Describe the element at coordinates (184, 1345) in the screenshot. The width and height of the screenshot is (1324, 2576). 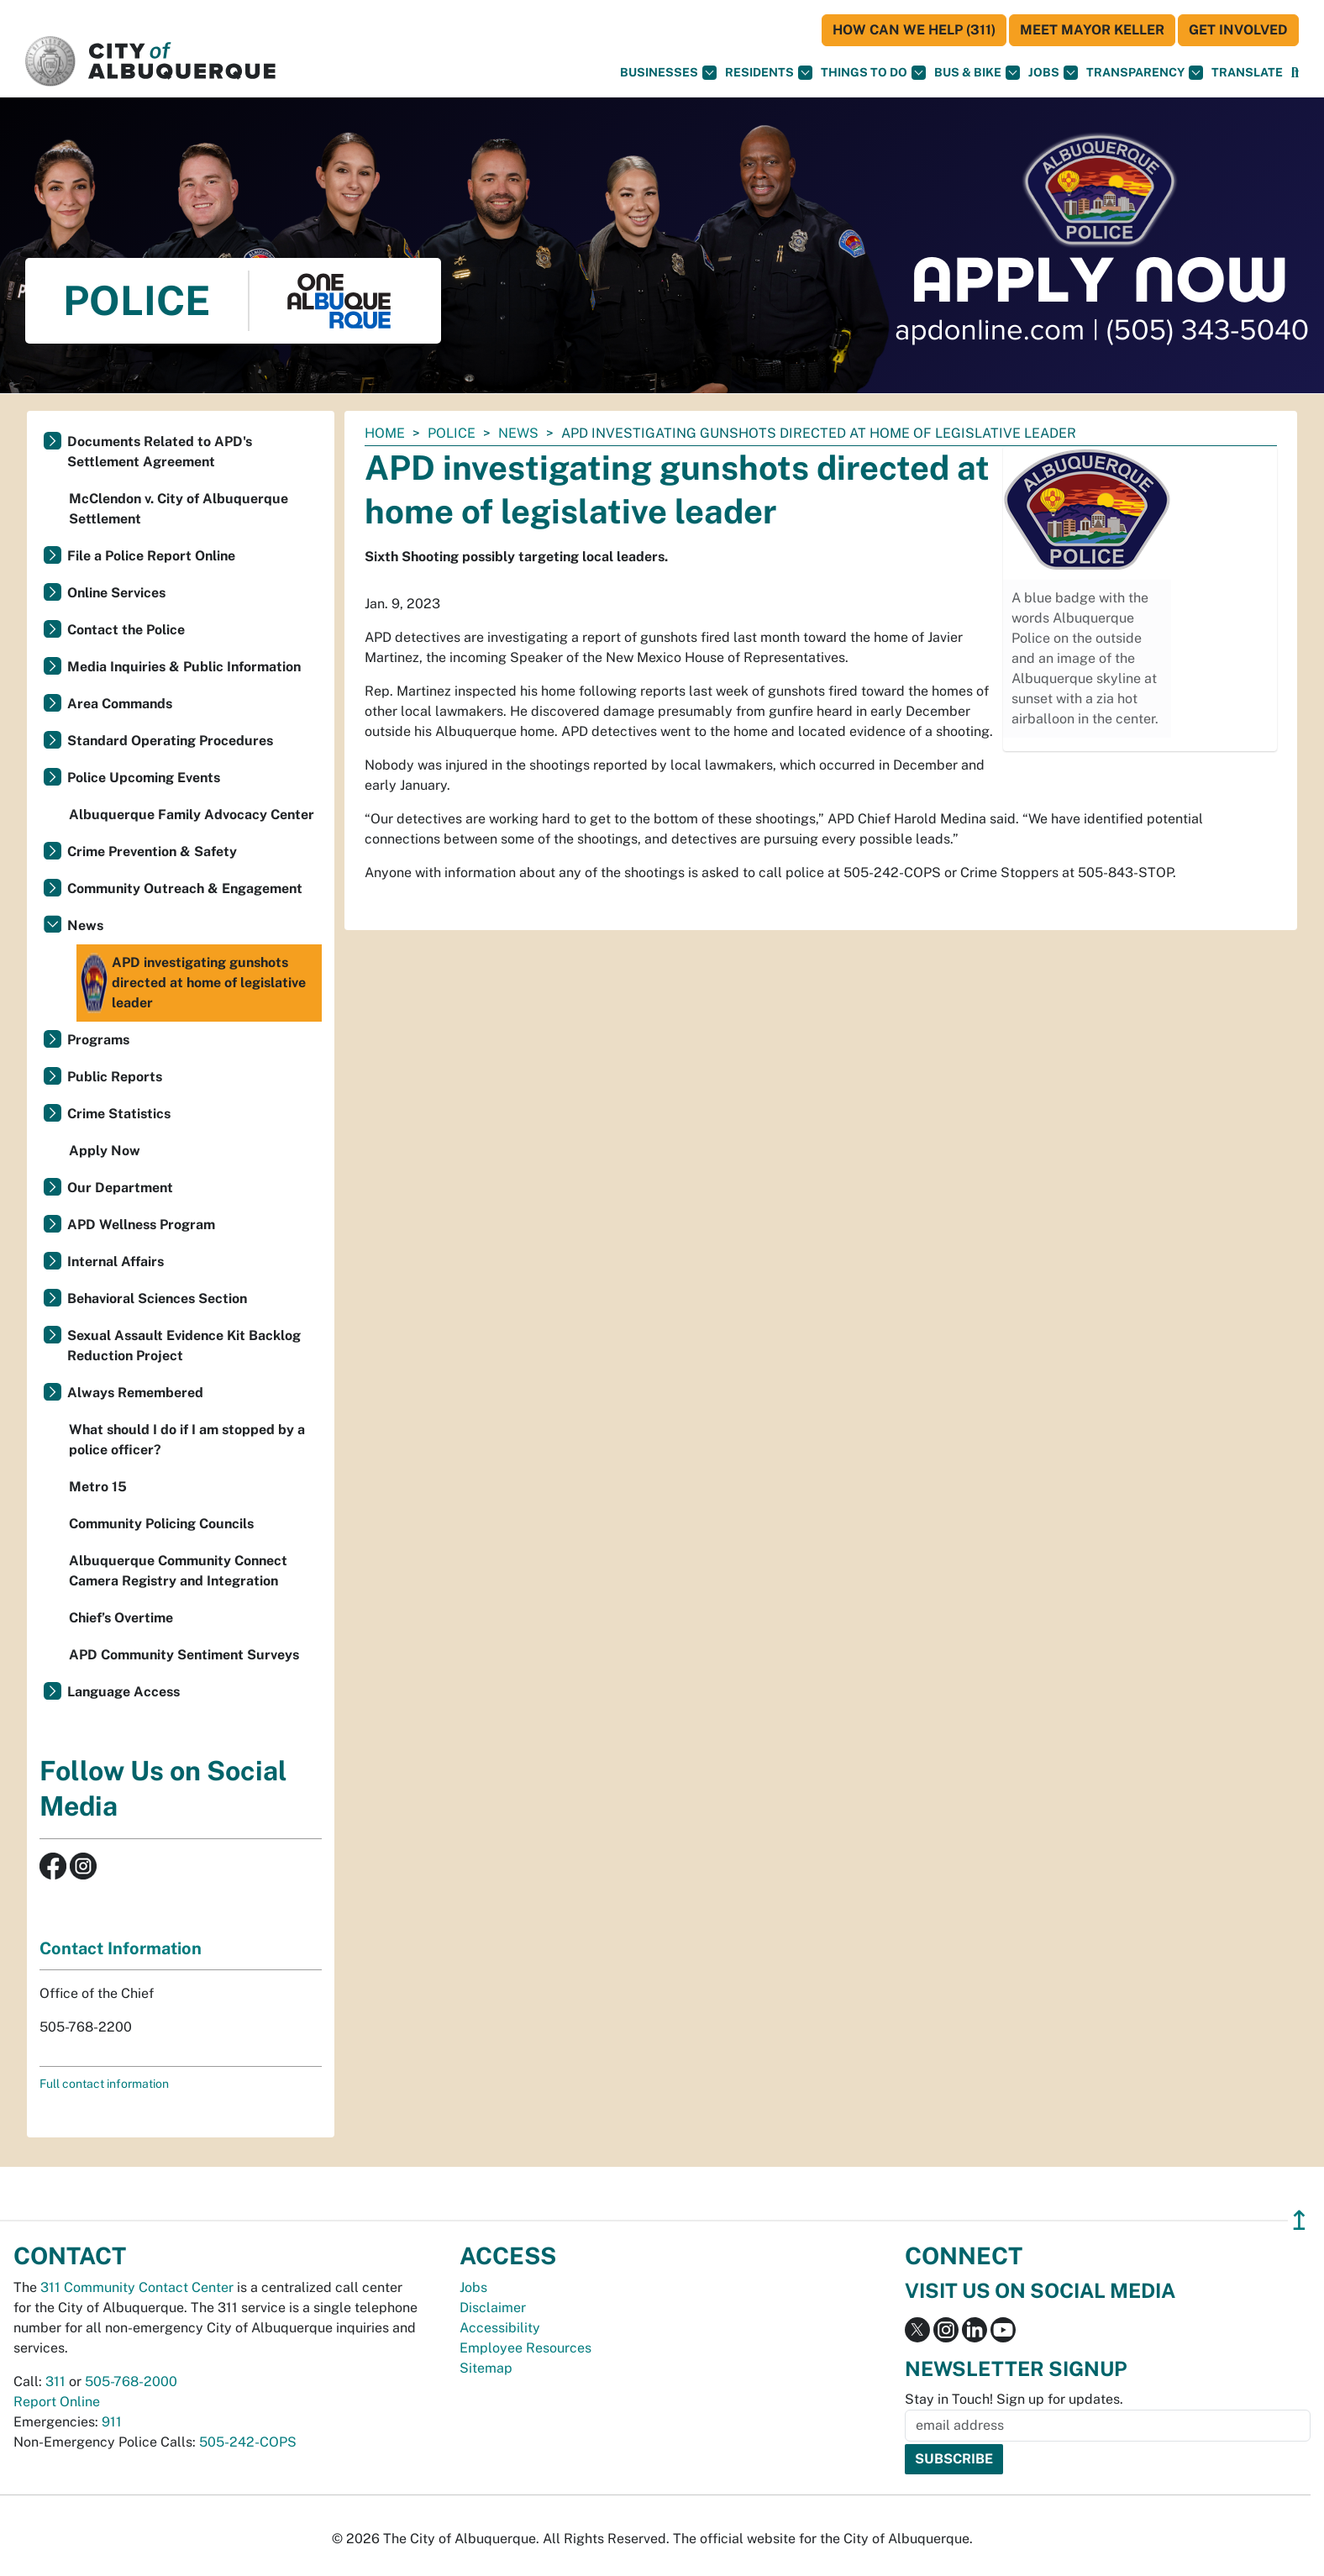
I see `Sexual Assault Evidence Kit Backlog Reduction Project` at that location.